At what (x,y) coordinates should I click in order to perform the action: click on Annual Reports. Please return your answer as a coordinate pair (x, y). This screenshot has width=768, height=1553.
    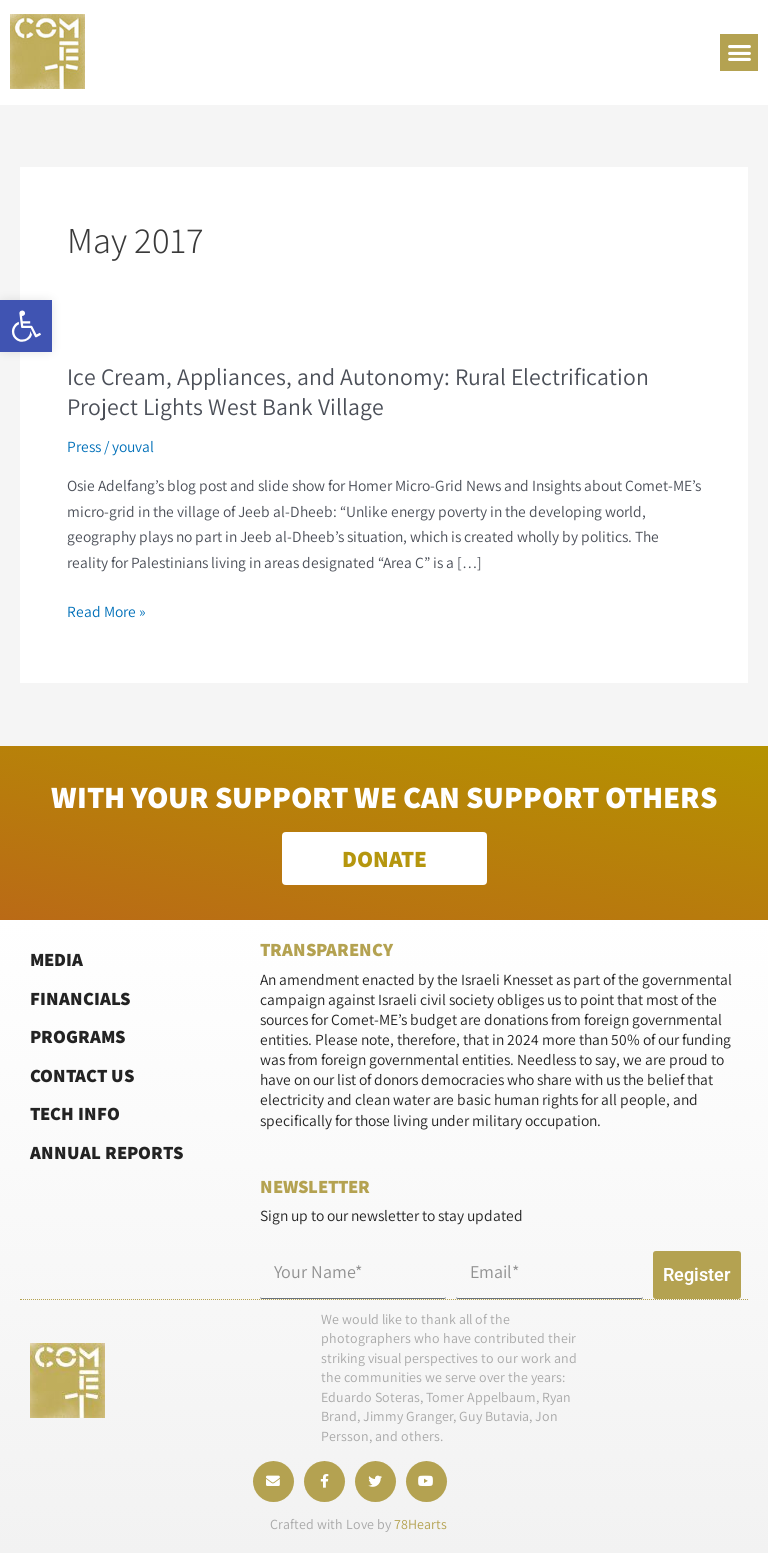
    Looking at the image, I should click on (106, 1151).